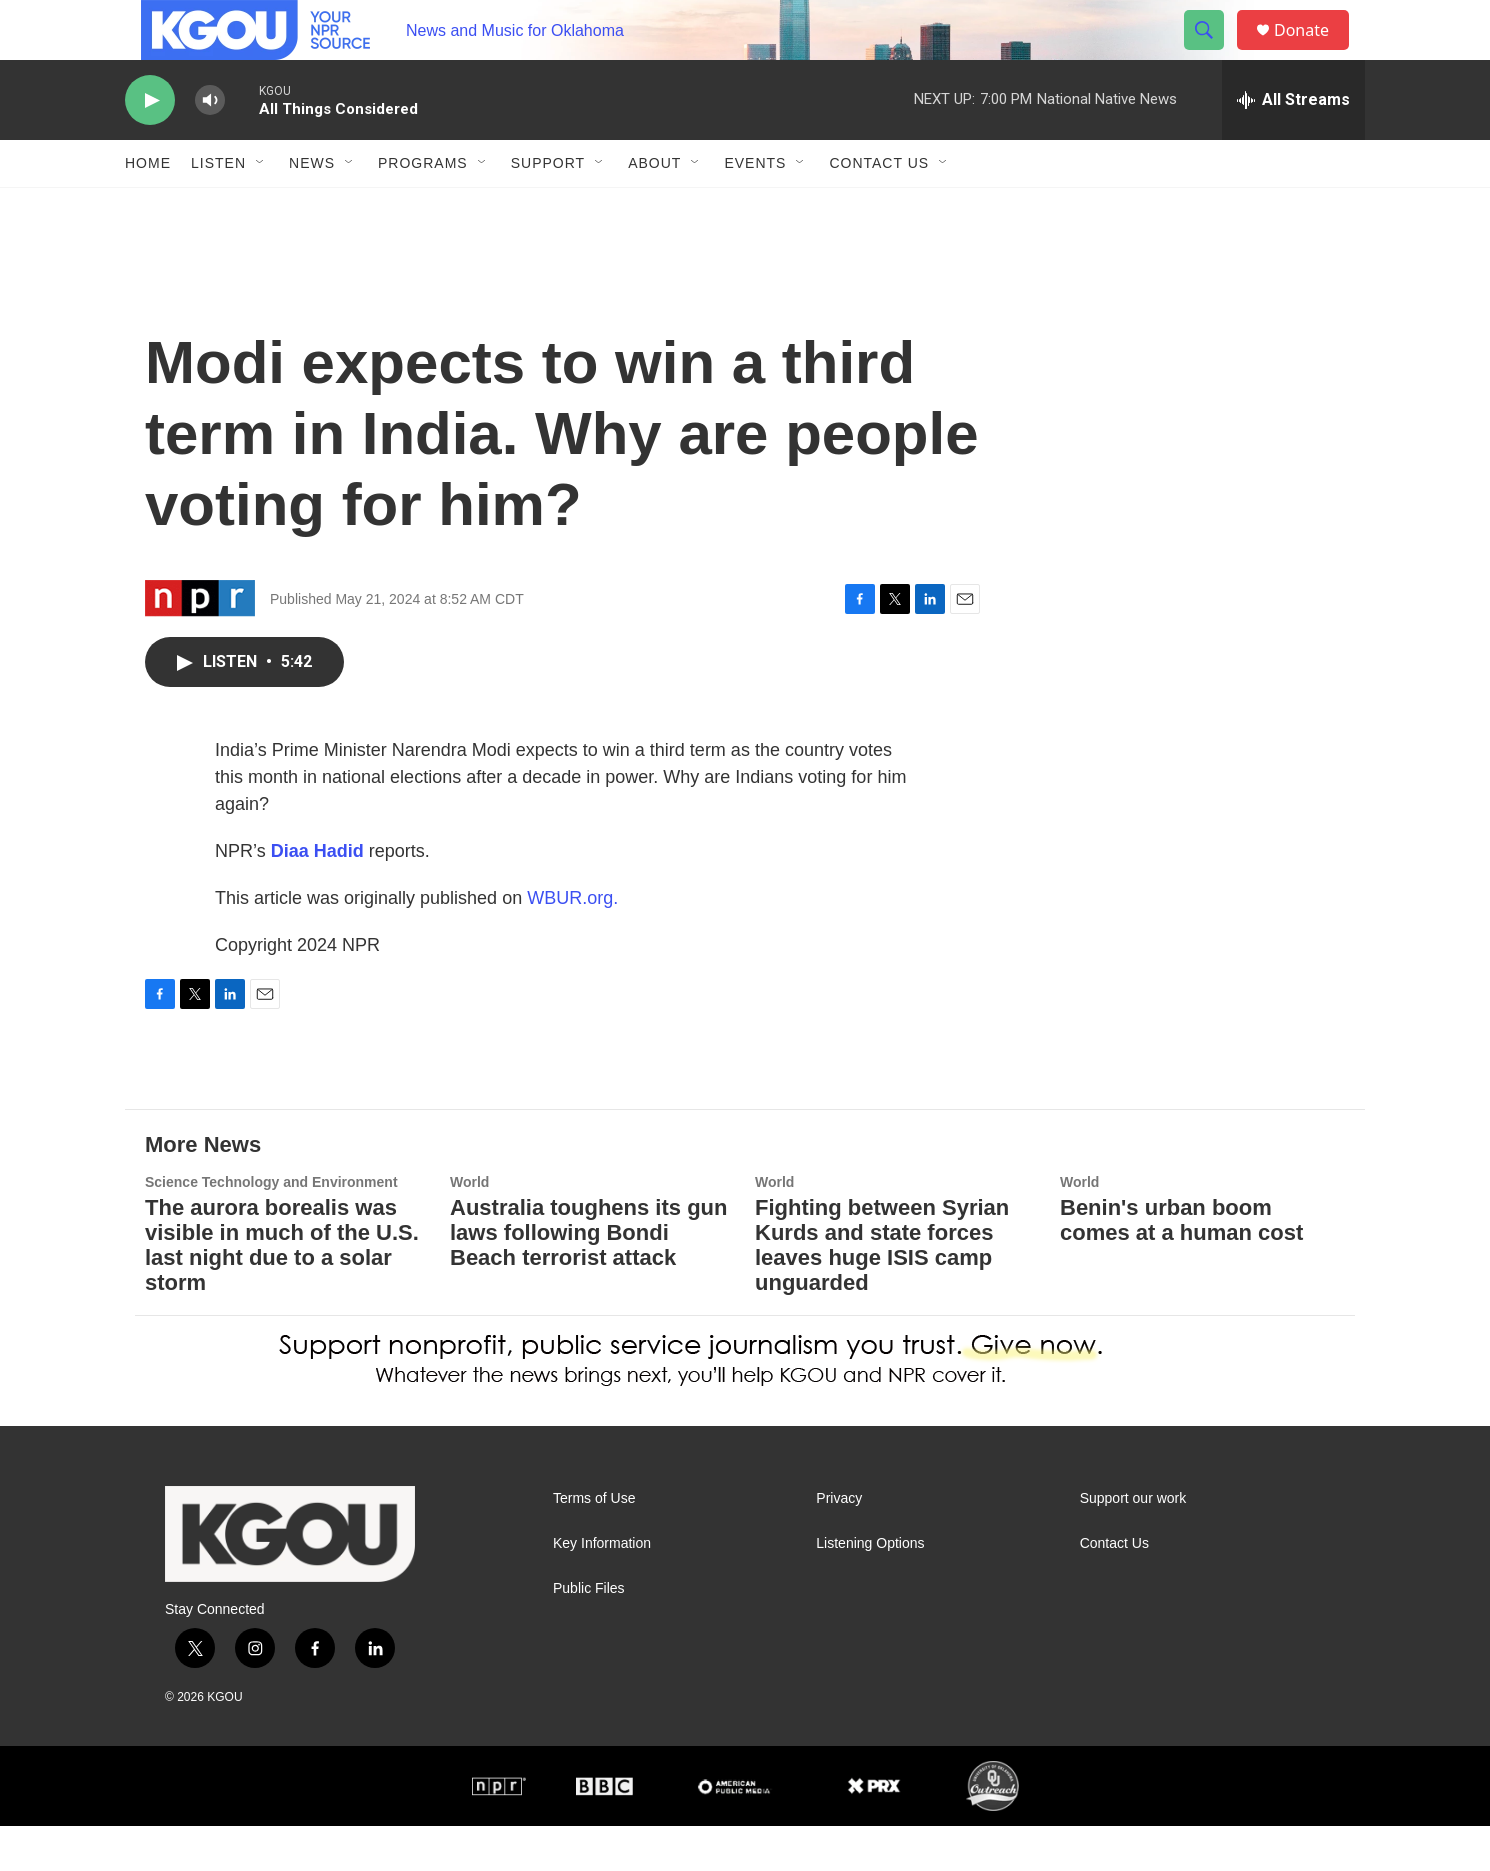 The image size is (1490, 1871). What do you see at coordinates (594, 1543) in the screenshot?
I see `Terms of Use` at bounding box center [594, 1543].